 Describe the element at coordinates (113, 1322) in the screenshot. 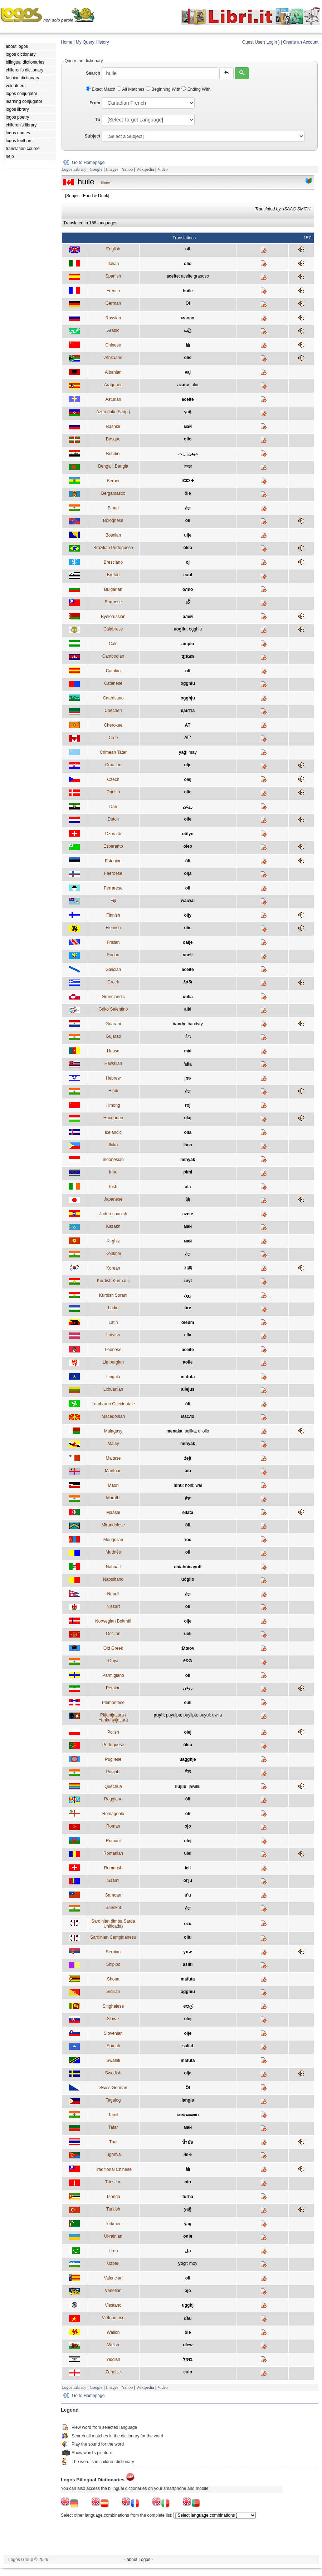

I see `Latin` at that location.